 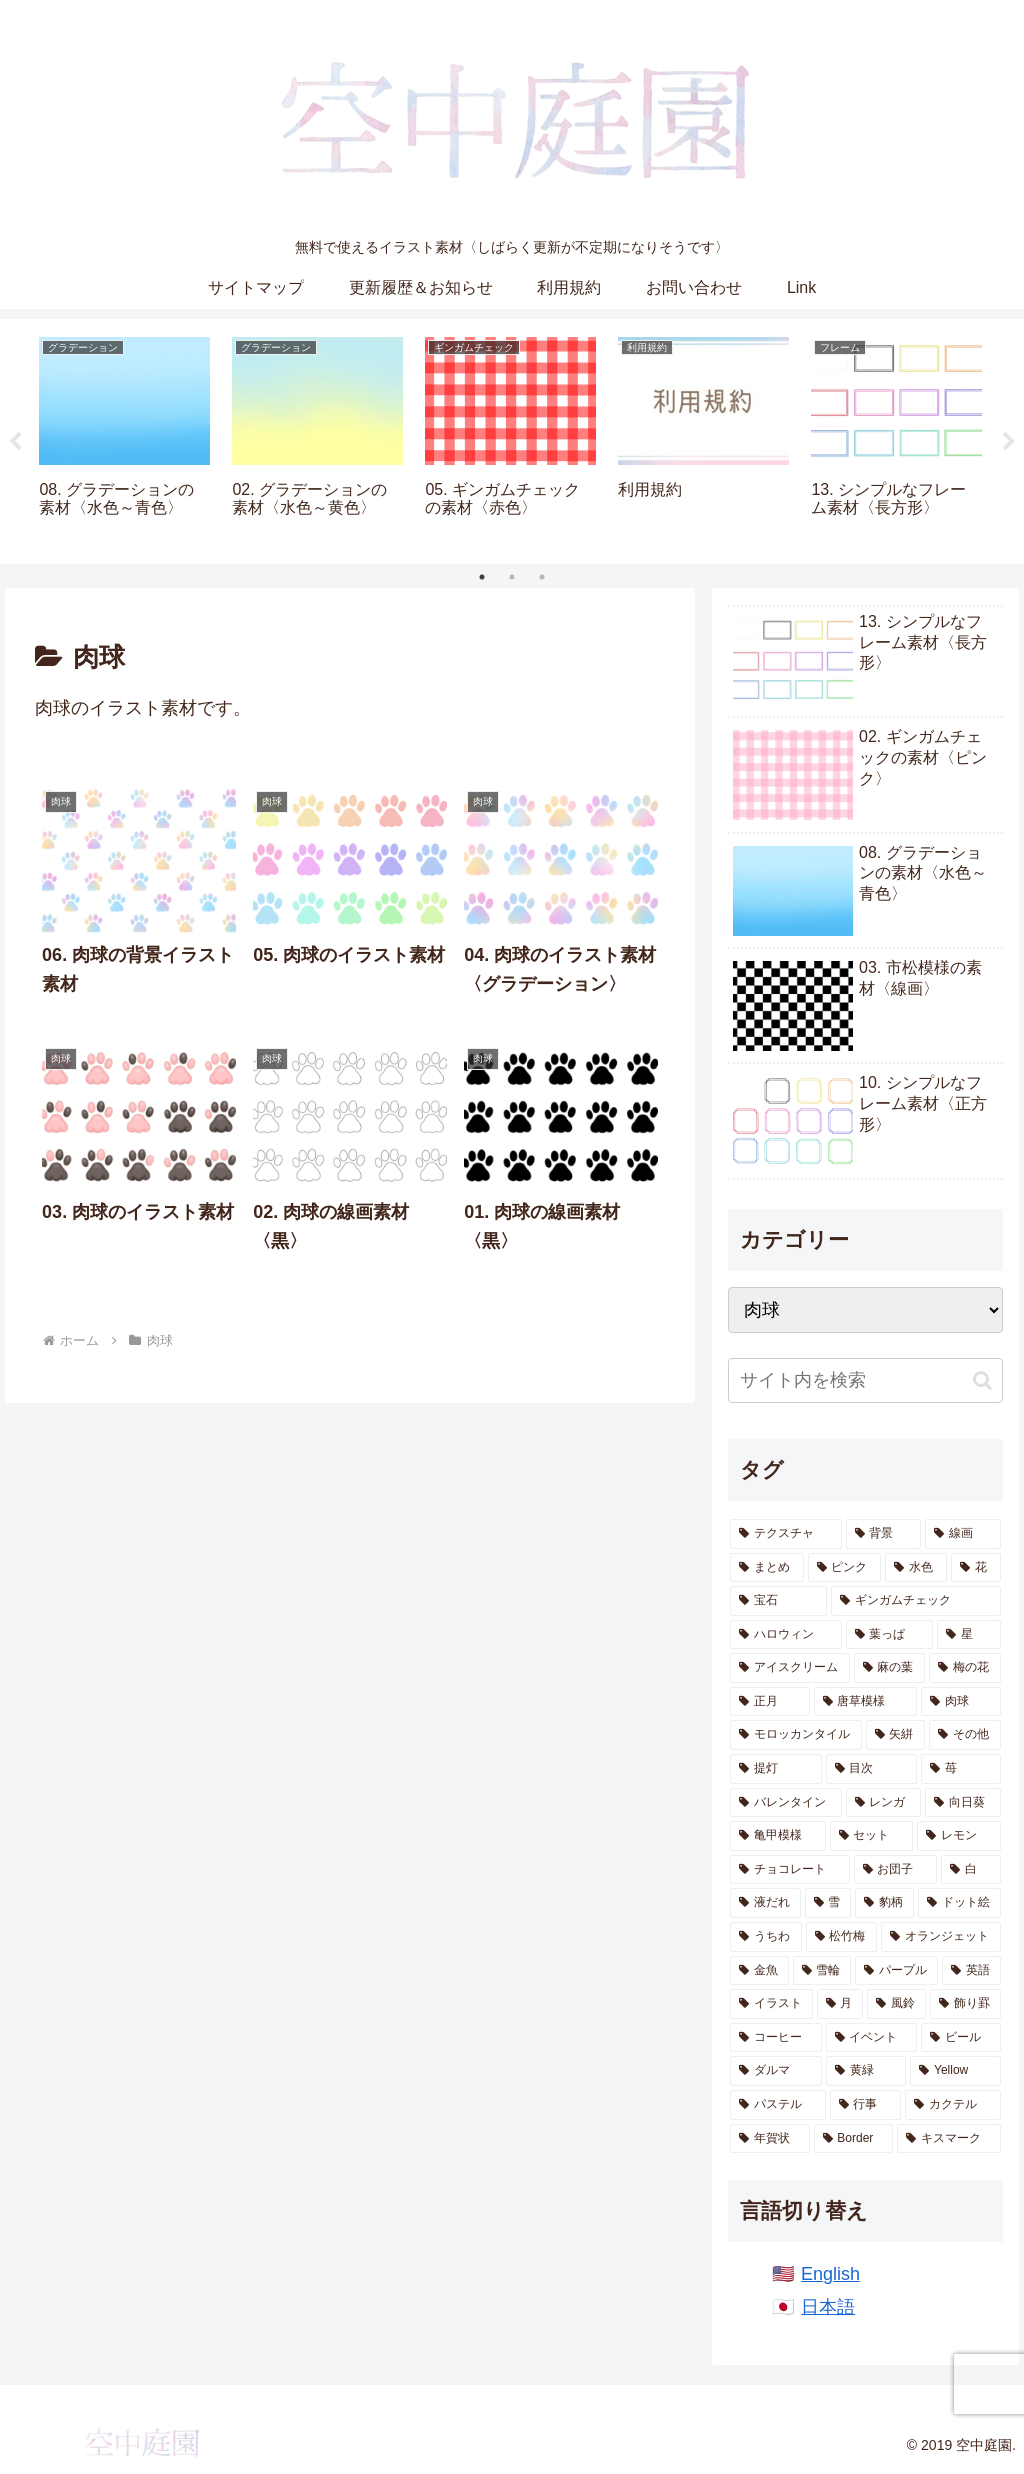 What do you see at coordinates (767, 1568) in the screenshot?
I see `[まとめ (161個の項目)]` at bounding box center [767, 1568].